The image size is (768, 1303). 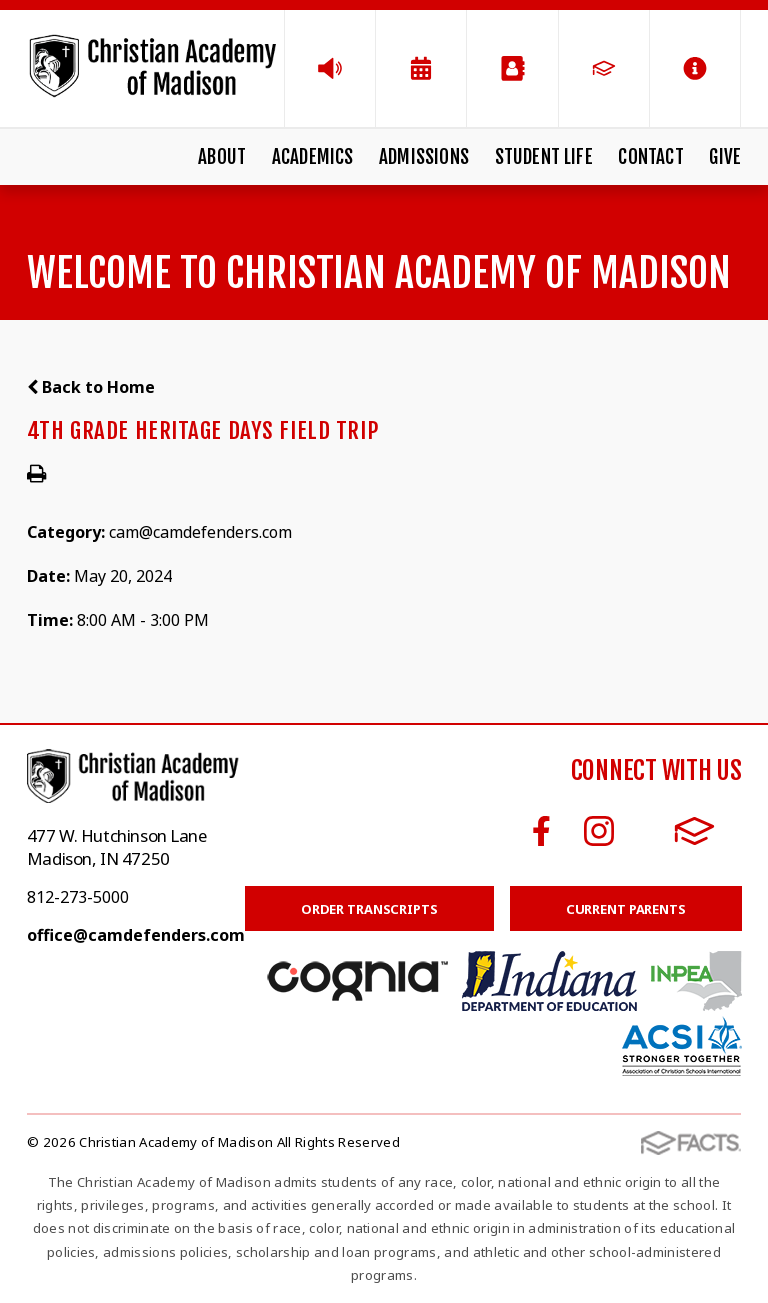 I want to click on Current Parents, so click(x=626, y=909).